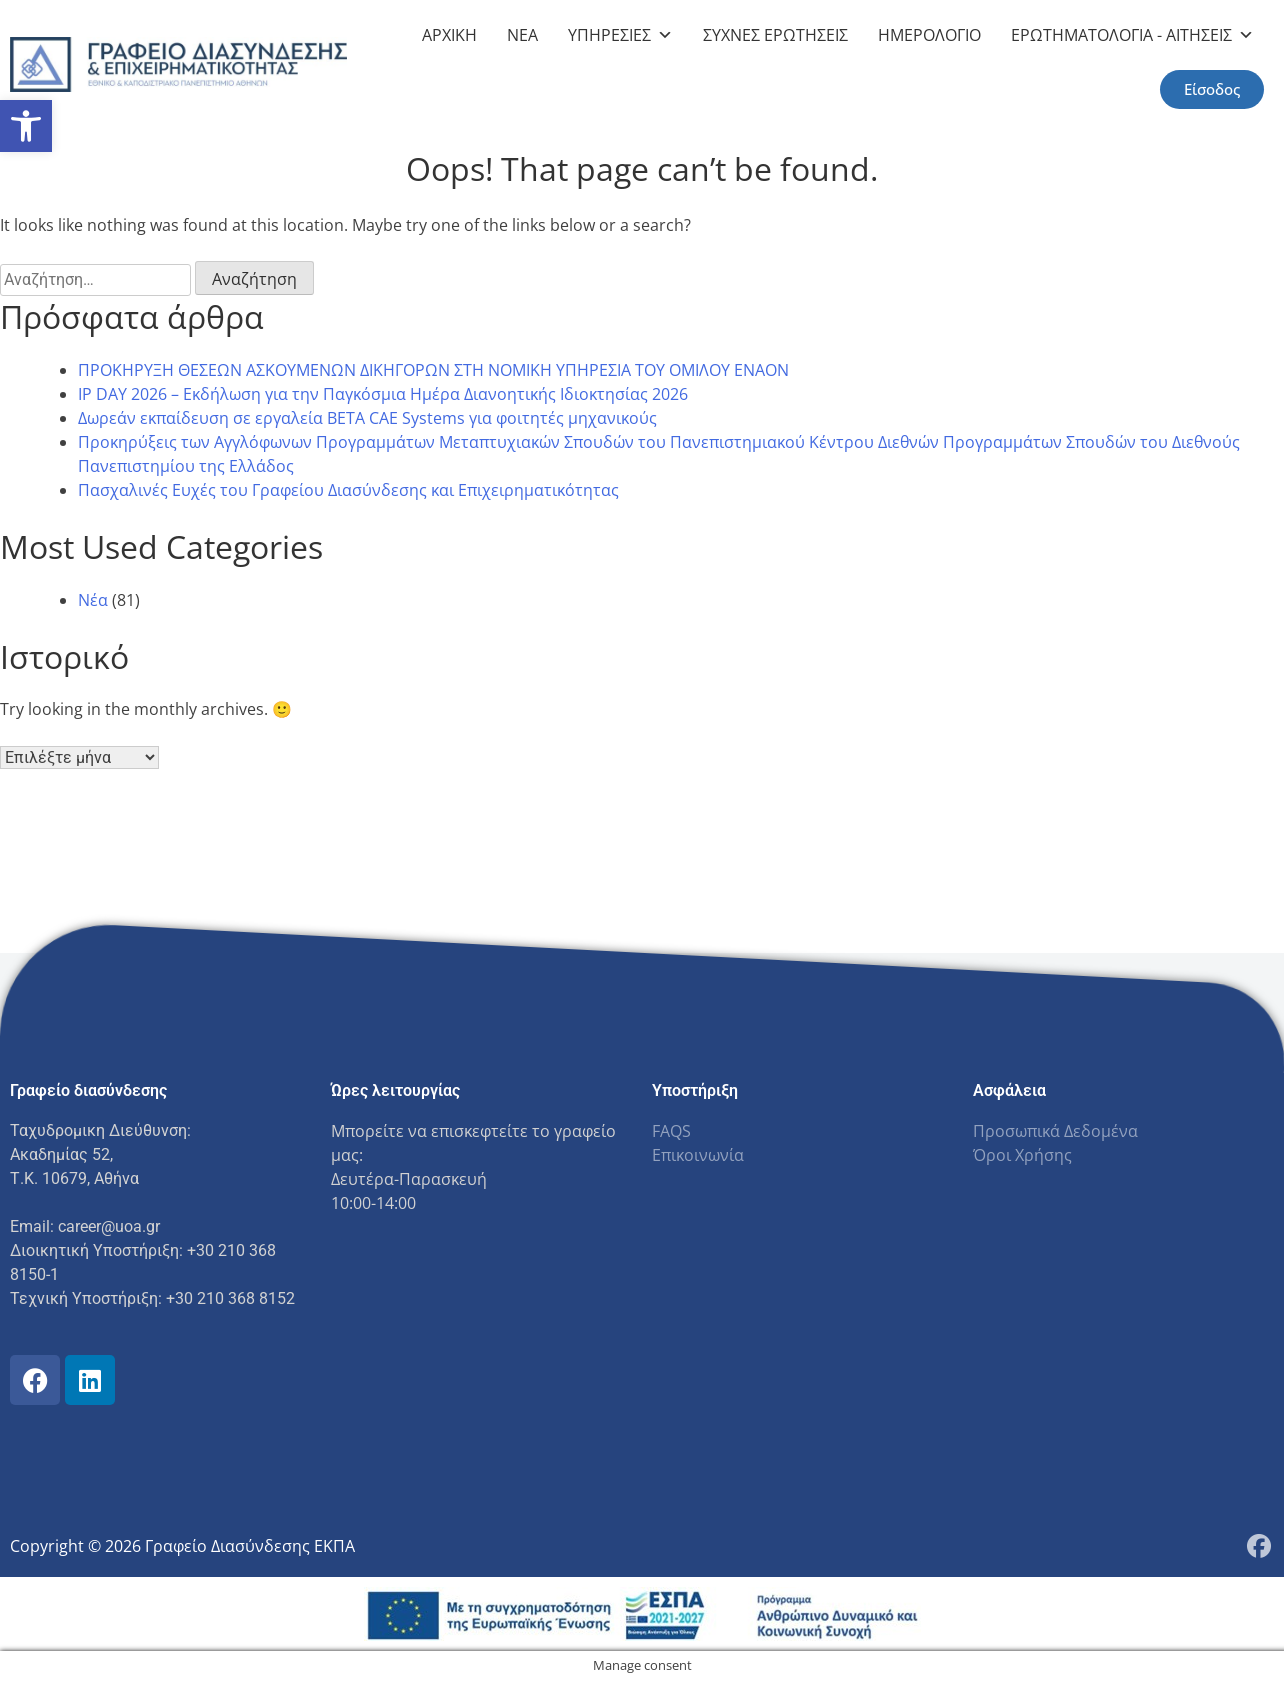  What do you see at coordinates (367, 418) in the screenshot?
I see `Δωρεάν εκπαίδευση σε εργαλεία BETA CAE Systems για φοιτητές μηχανικούς` at bounding box center [367, 418].